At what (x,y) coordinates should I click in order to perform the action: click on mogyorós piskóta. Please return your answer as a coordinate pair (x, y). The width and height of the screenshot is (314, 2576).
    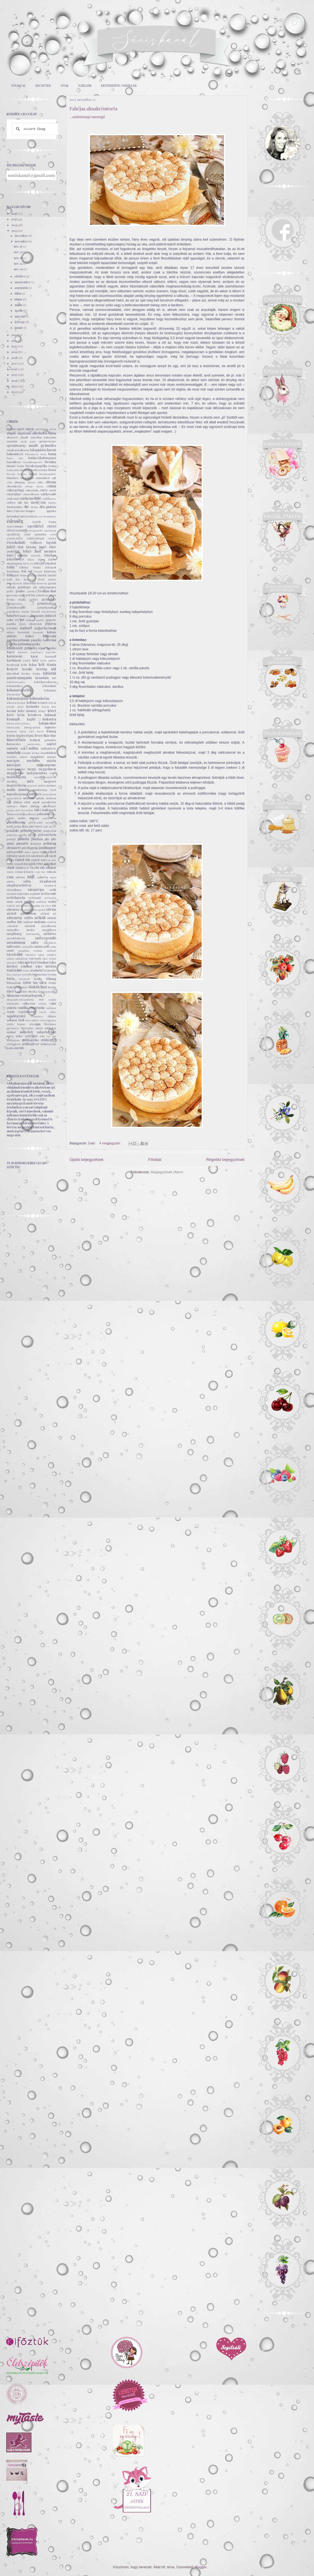
    Looking at the image, I should click on (36, 785).